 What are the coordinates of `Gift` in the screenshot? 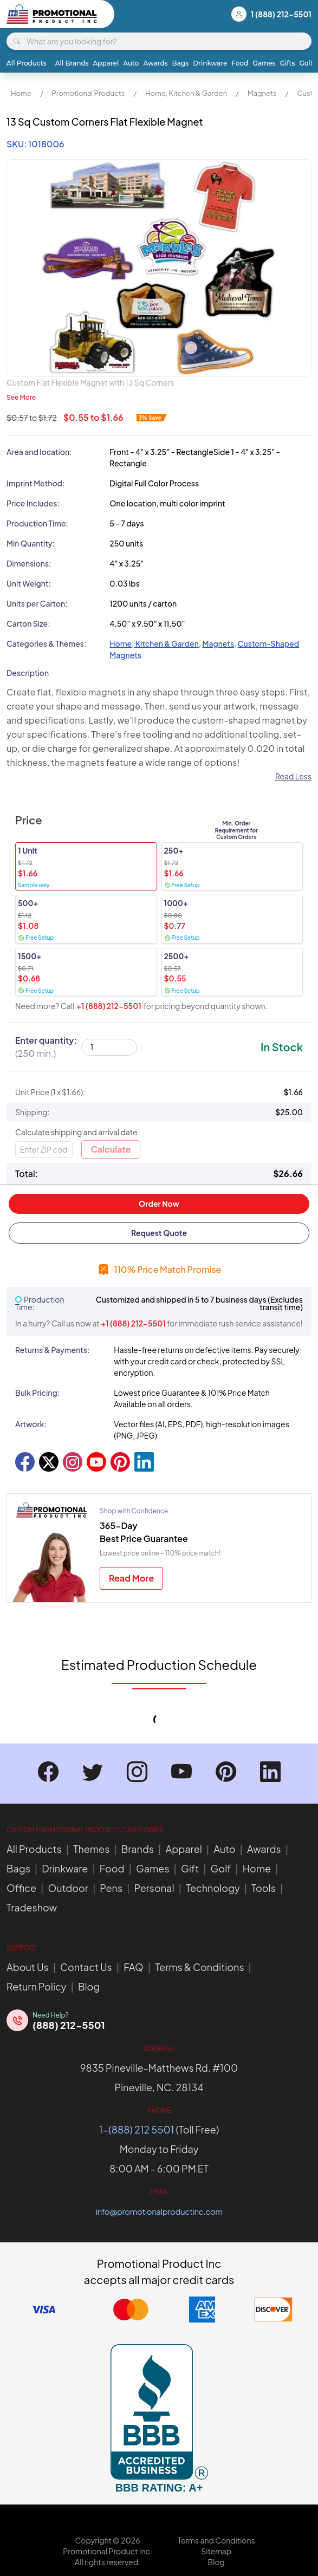 It's located at (190, 1868).